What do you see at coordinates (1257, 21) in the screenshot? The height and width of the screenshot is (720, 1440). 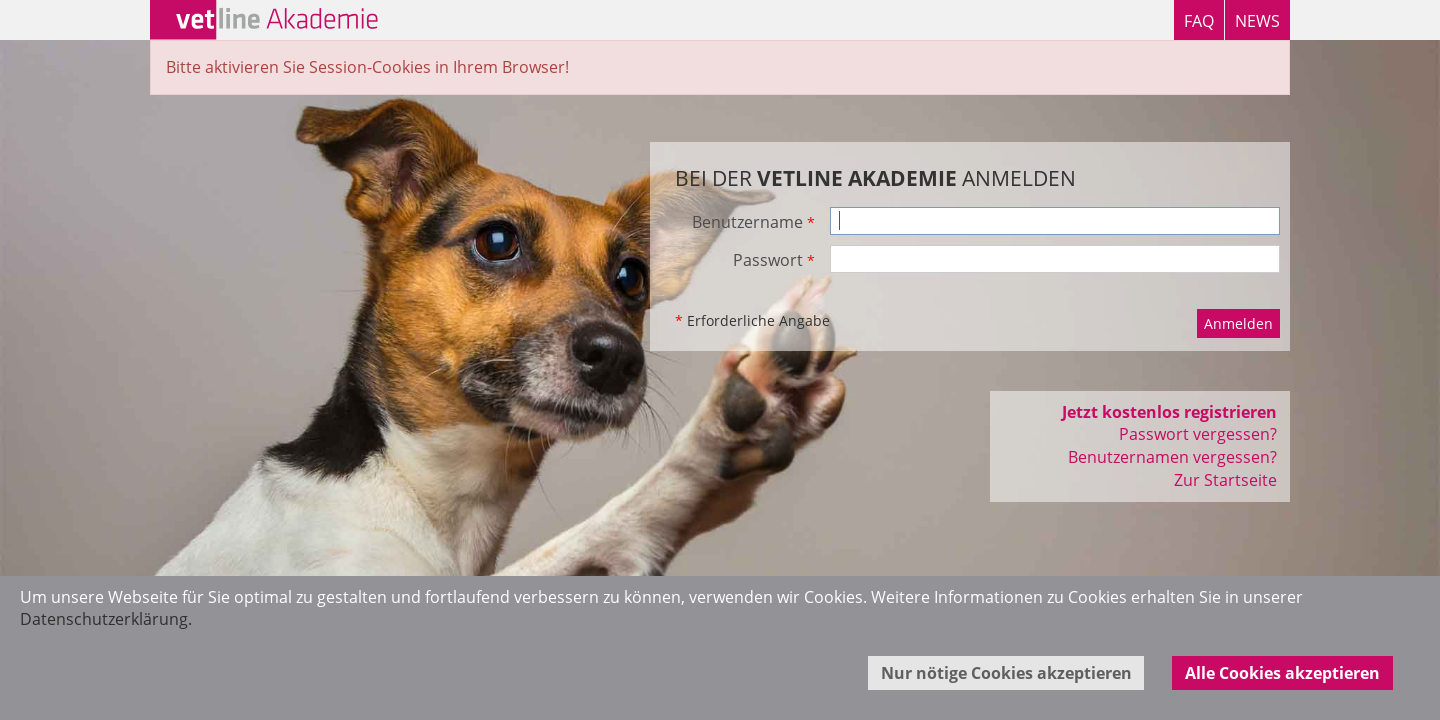 I see `NEWS` at bounding box center [1257, 21].